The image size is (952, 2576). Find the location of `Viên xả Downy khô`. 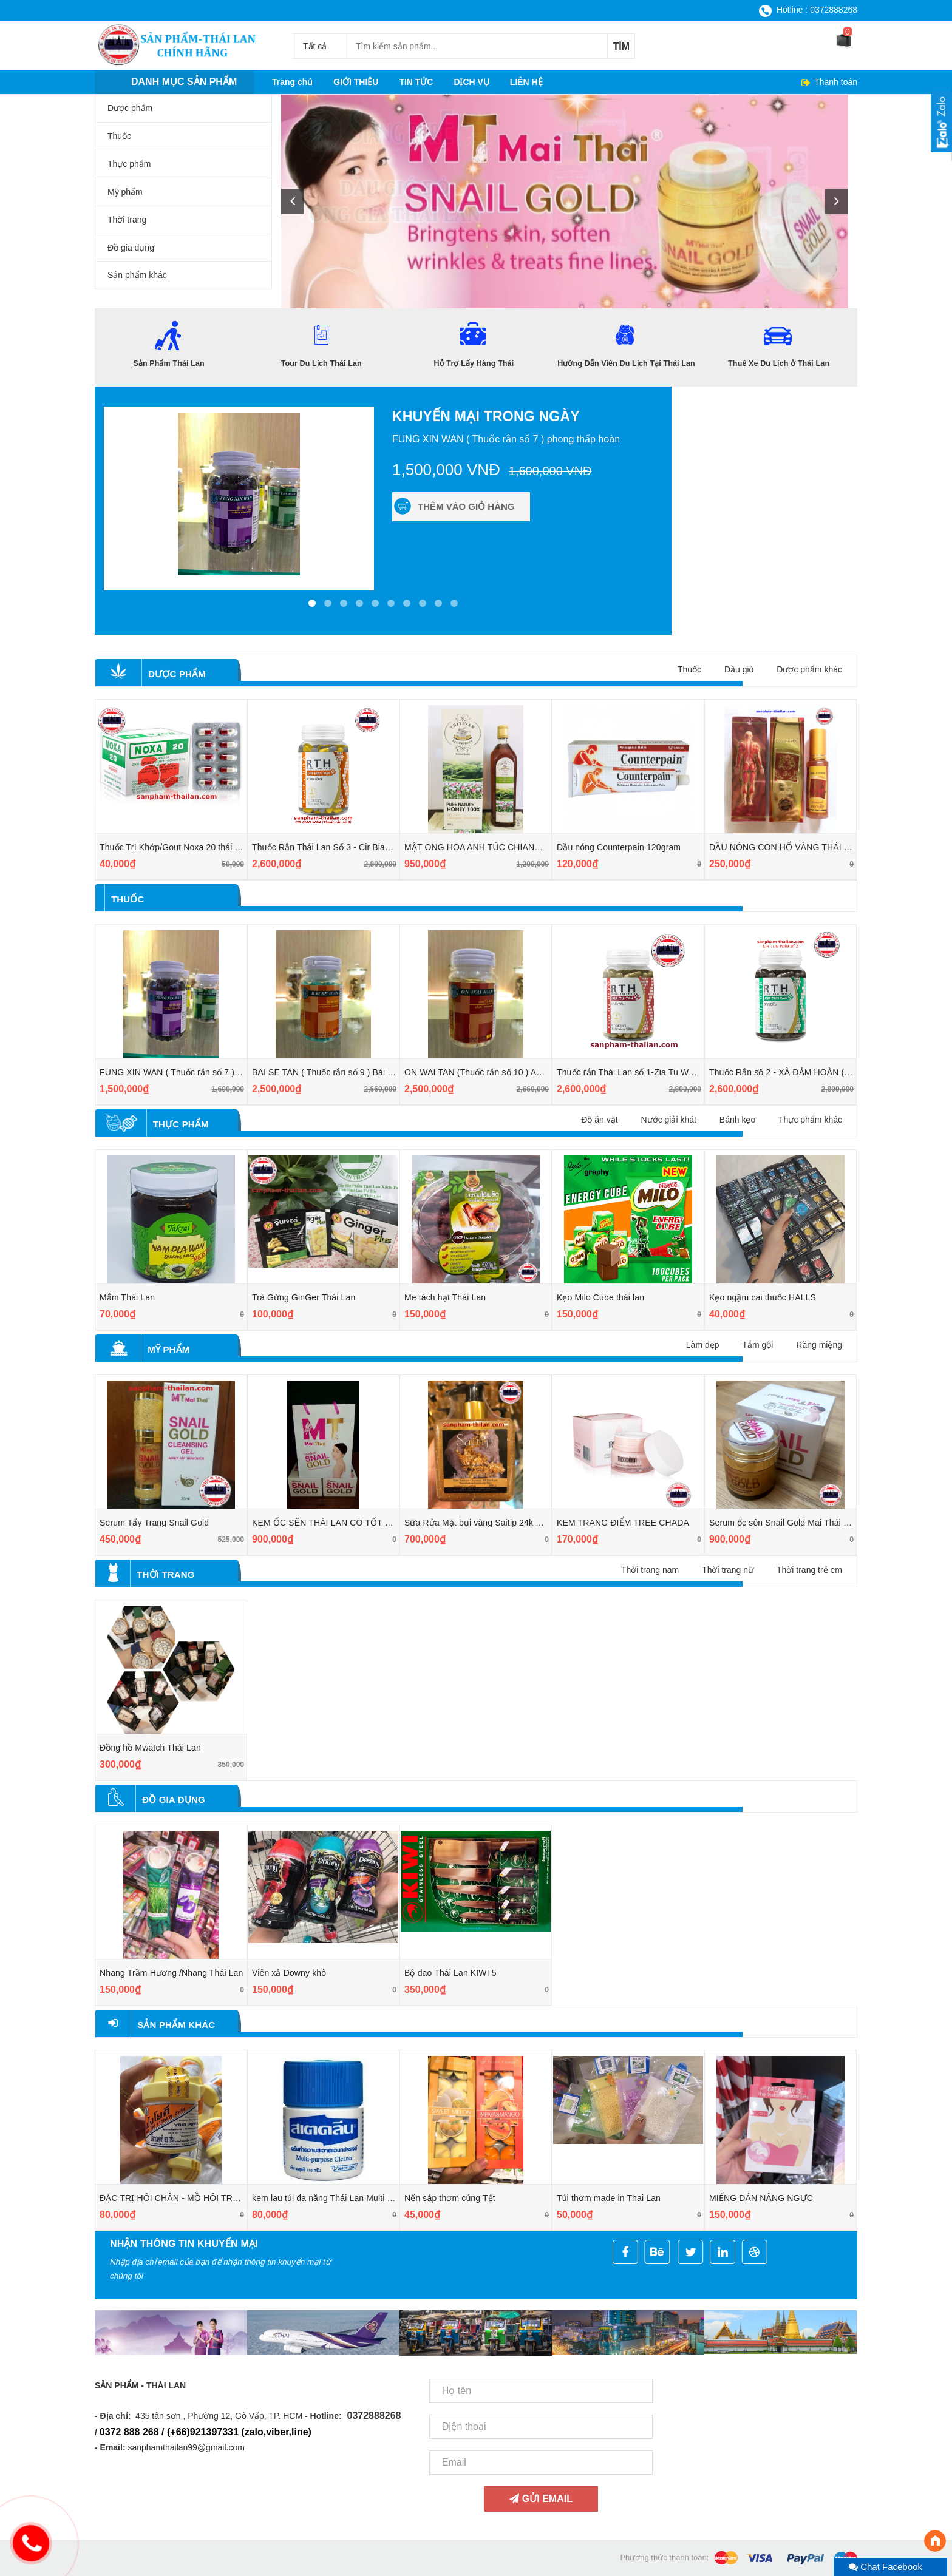

Viên xả Downy khô is located at coordinates (289, 1973).